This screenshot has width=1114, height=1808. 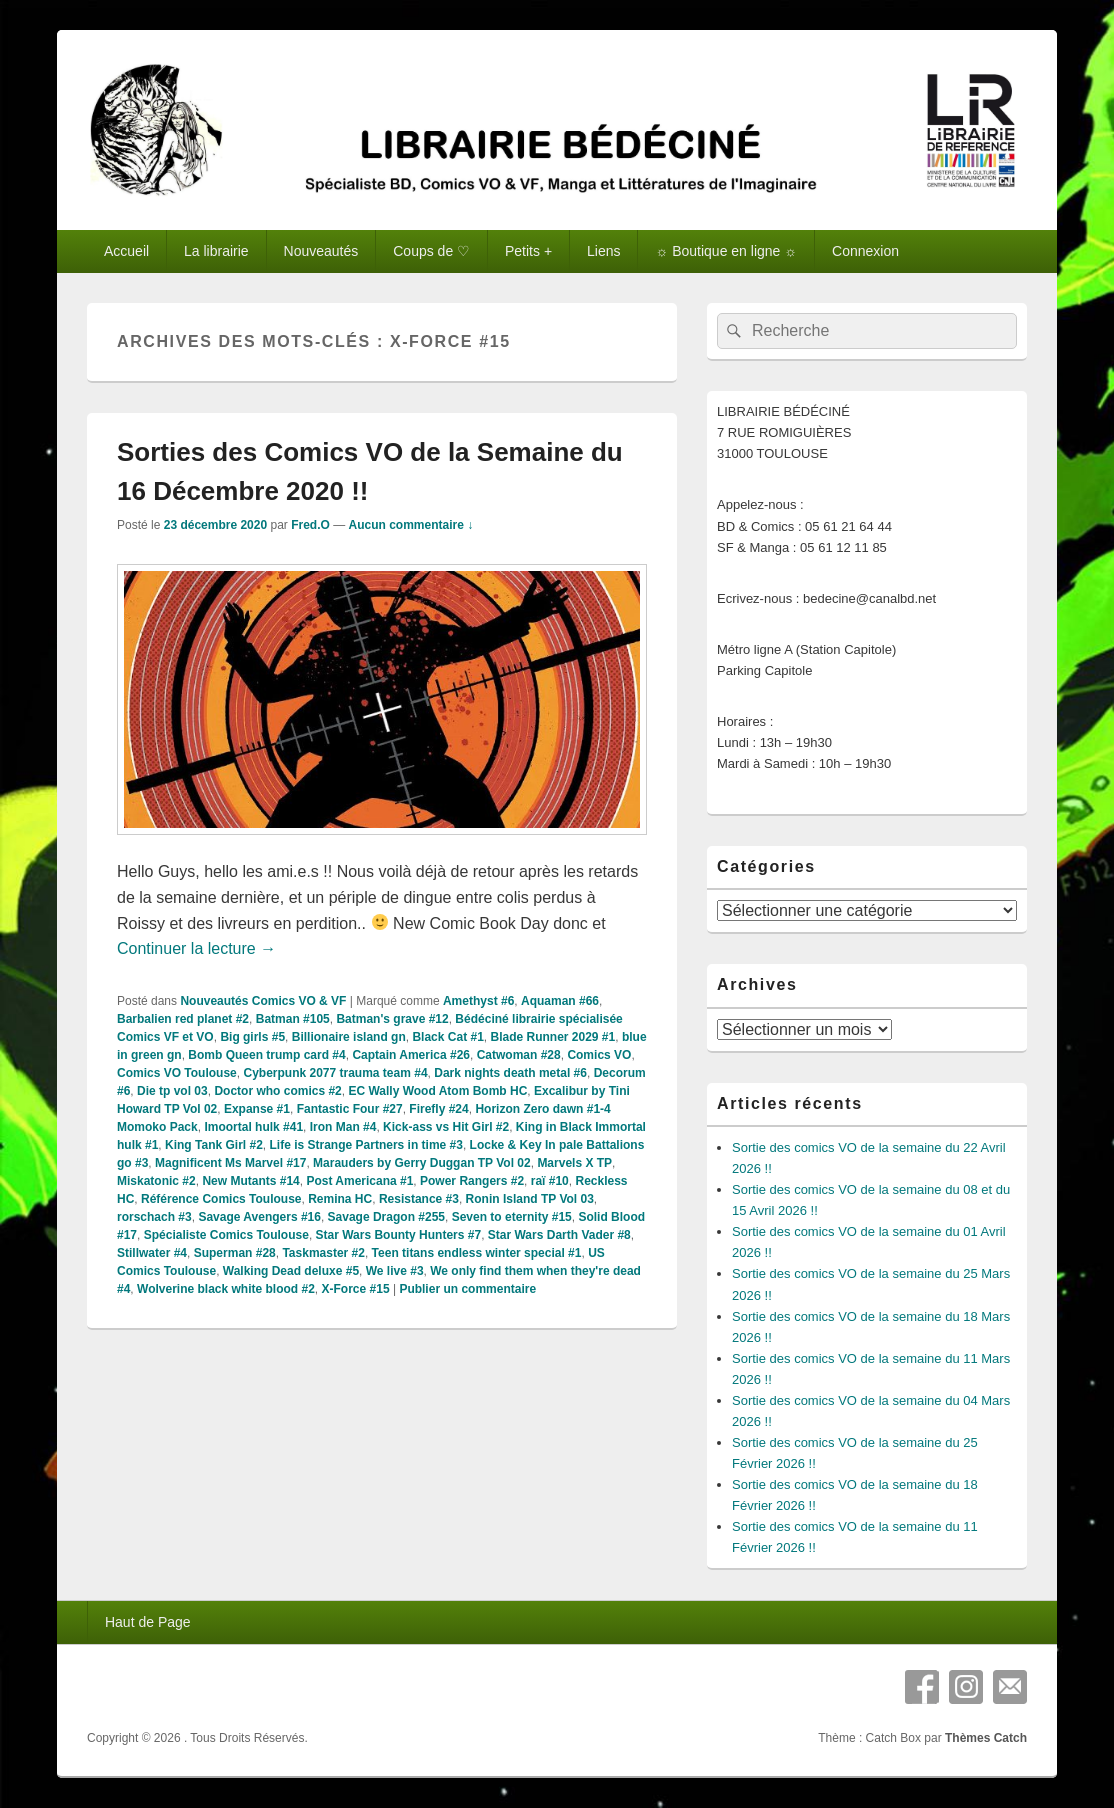 What do you see at coordinates (559, 1235) in the screenshot?
I see `Star Wars Darth Vader #8` at bounding box center [559, 1235].